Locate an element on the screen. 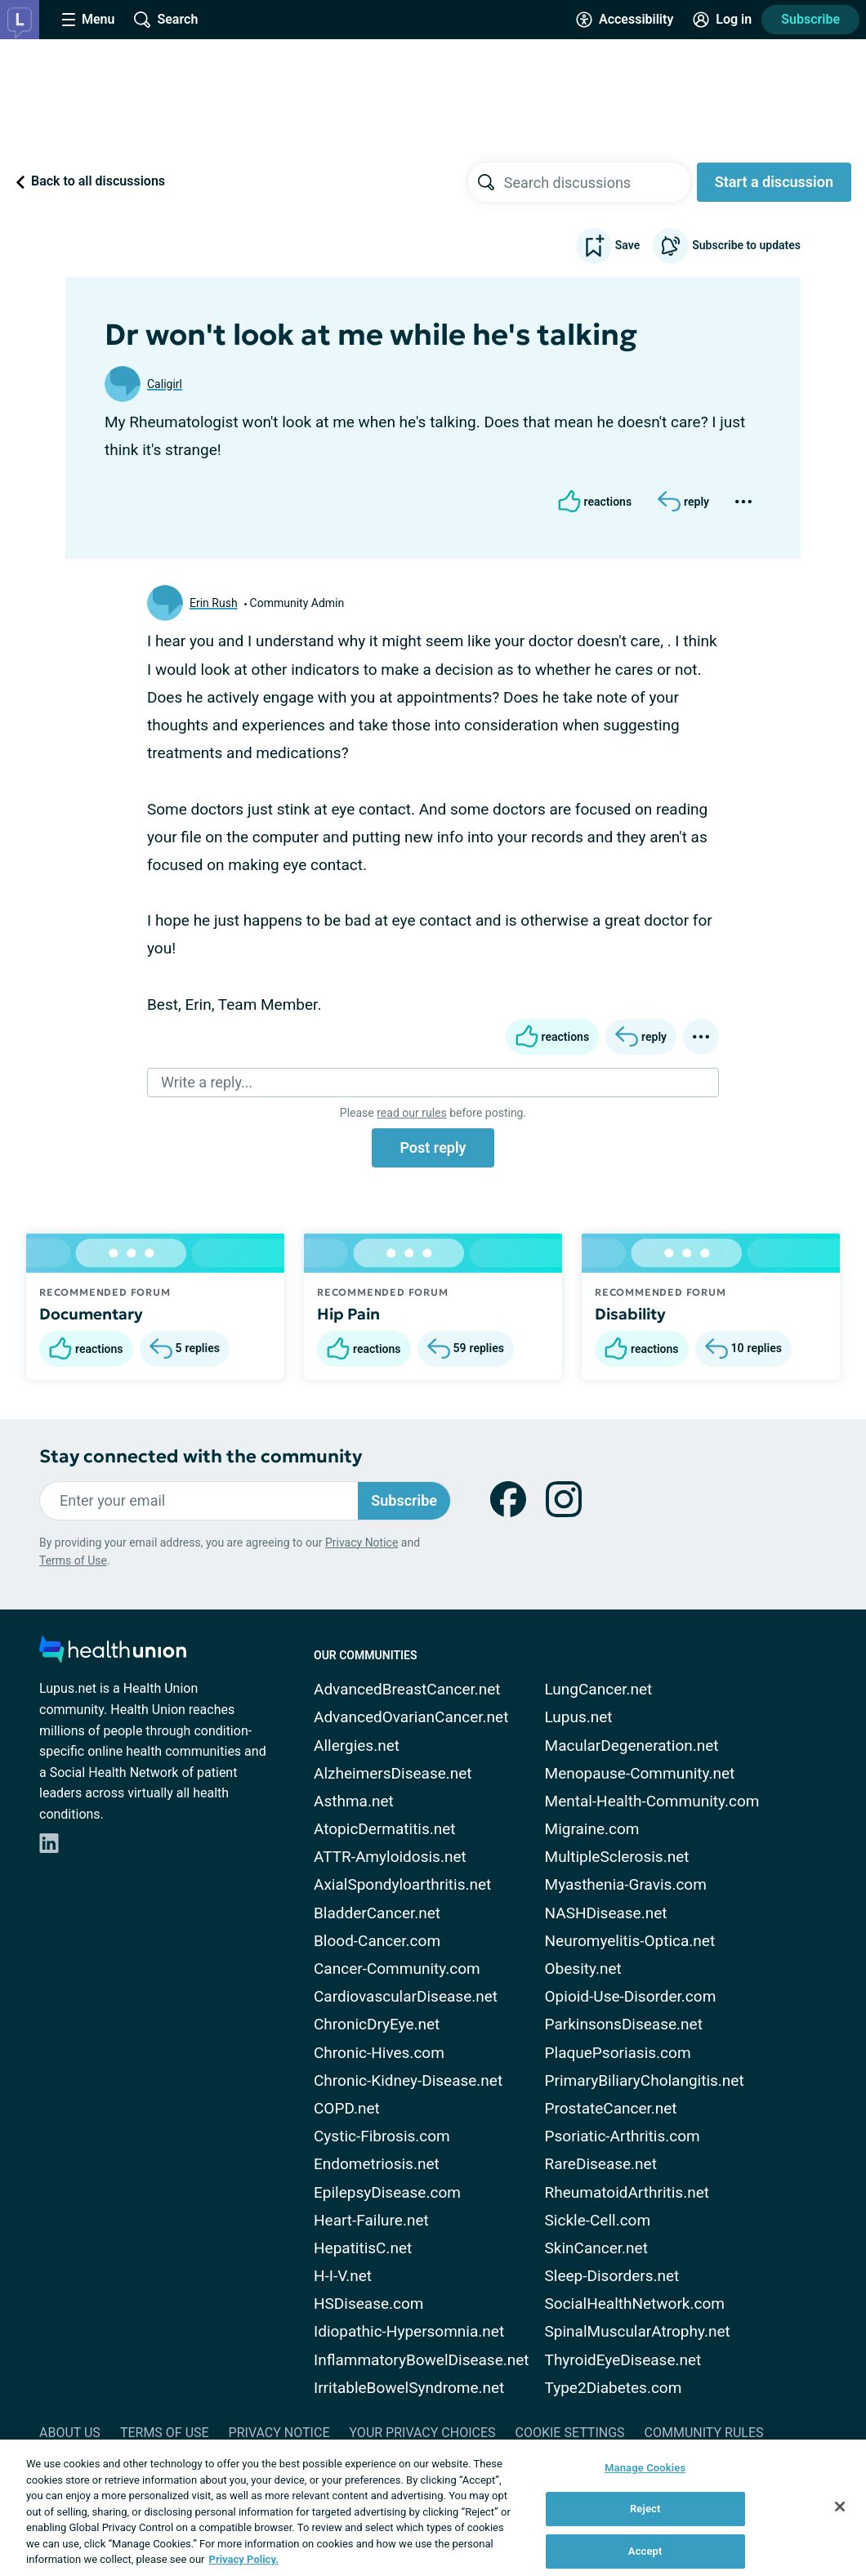 The width and height of the screenshot is (866, 2576). PrimaryBiliaryCholangitis.net is located at coordinates (644, 2080).